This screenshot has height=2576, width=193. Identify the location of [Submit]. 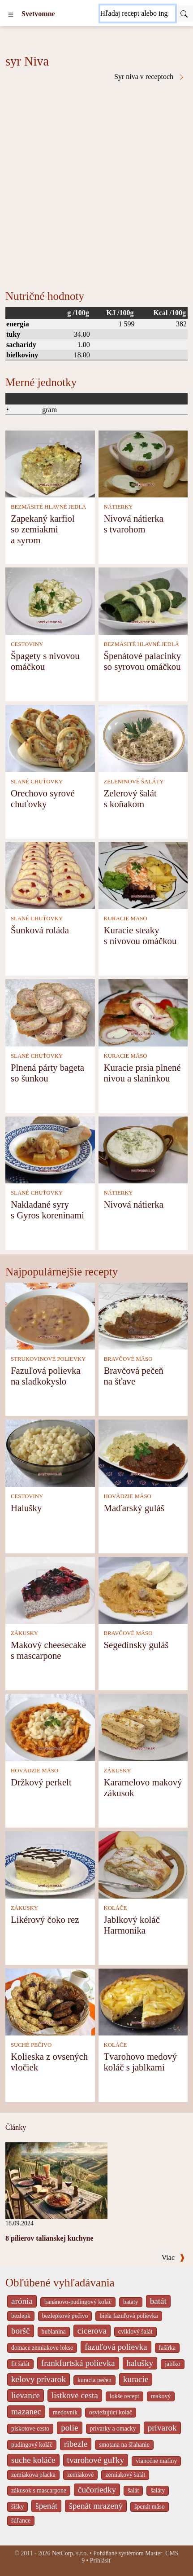
(184, 13).